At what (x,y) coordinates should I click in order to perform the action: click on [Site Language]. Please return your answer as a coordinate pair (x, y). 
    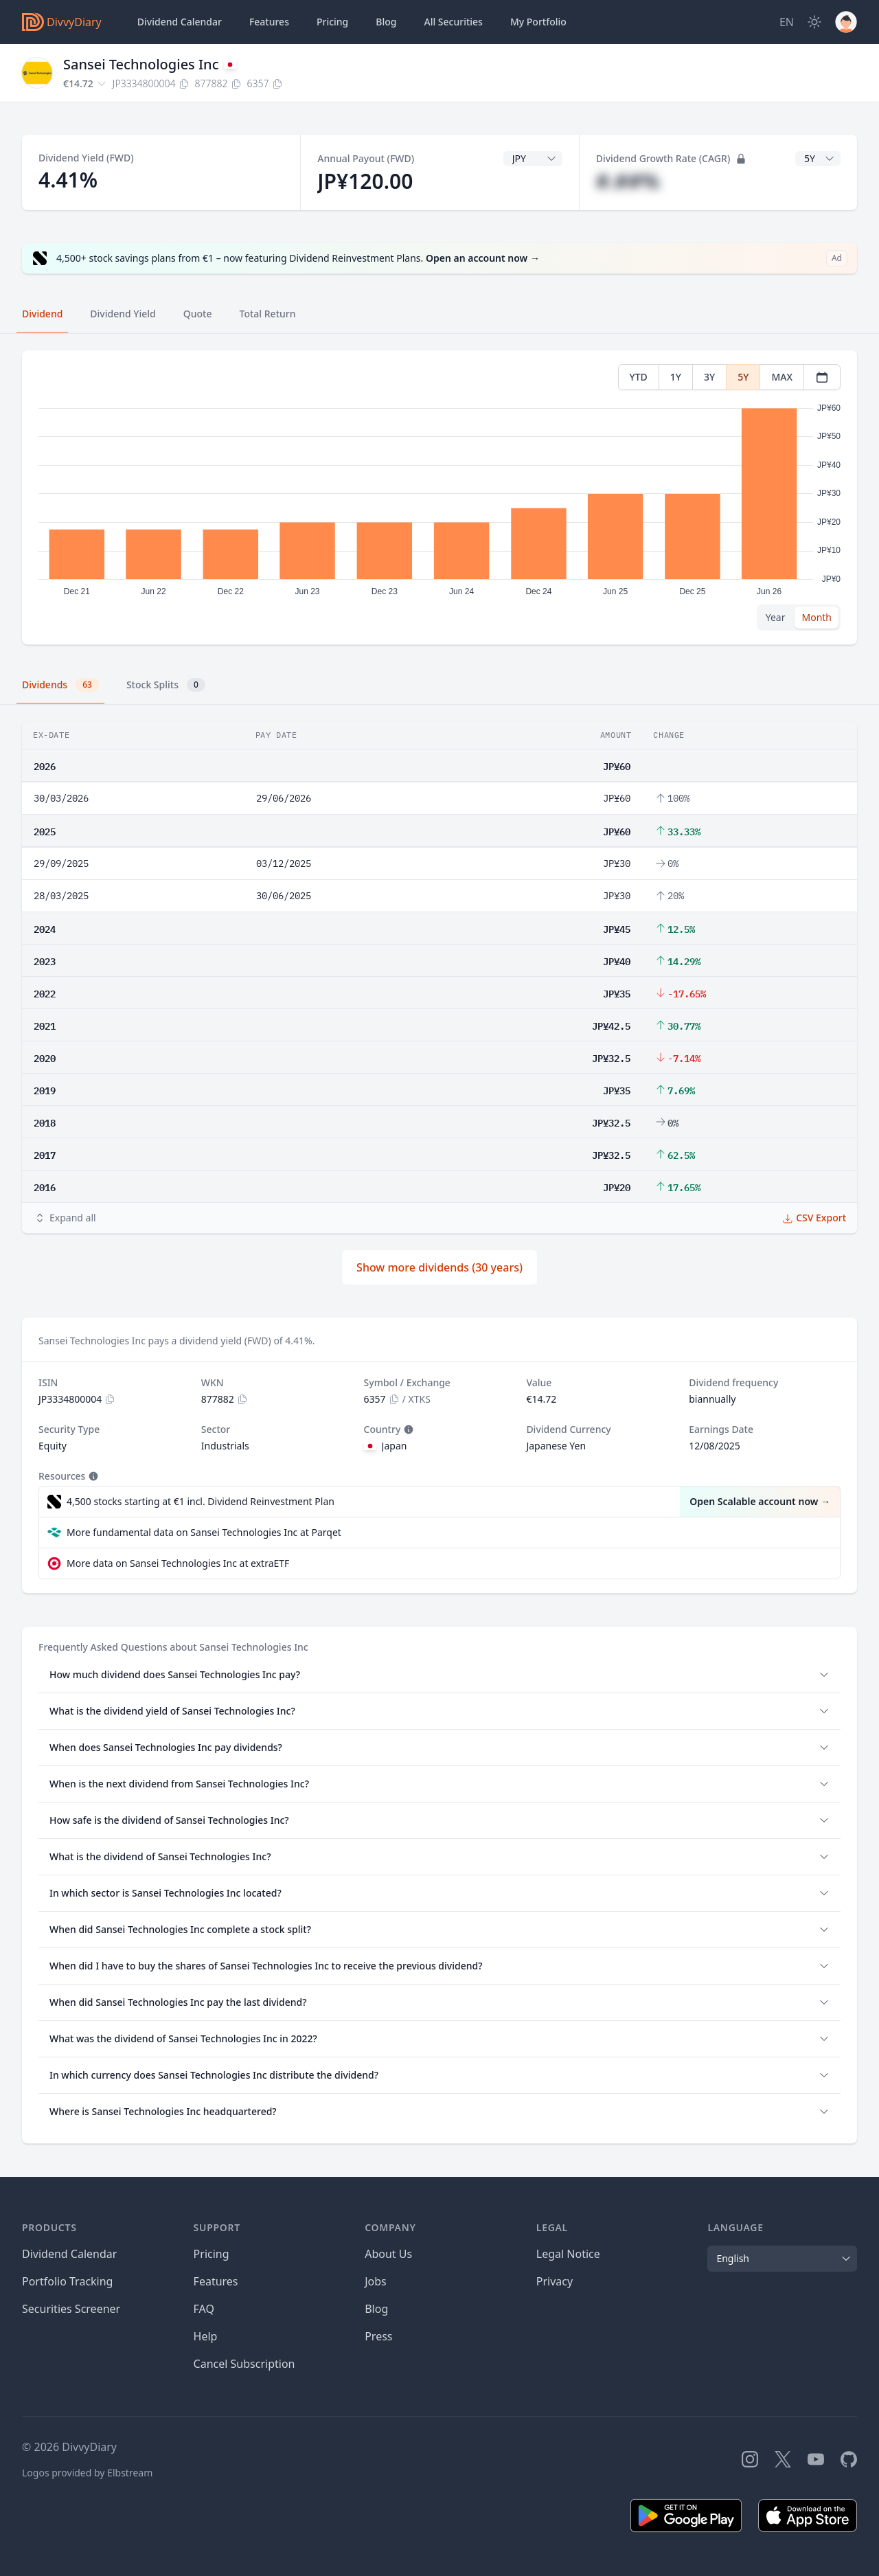
    Looking at the image, I should click on (786, 22).